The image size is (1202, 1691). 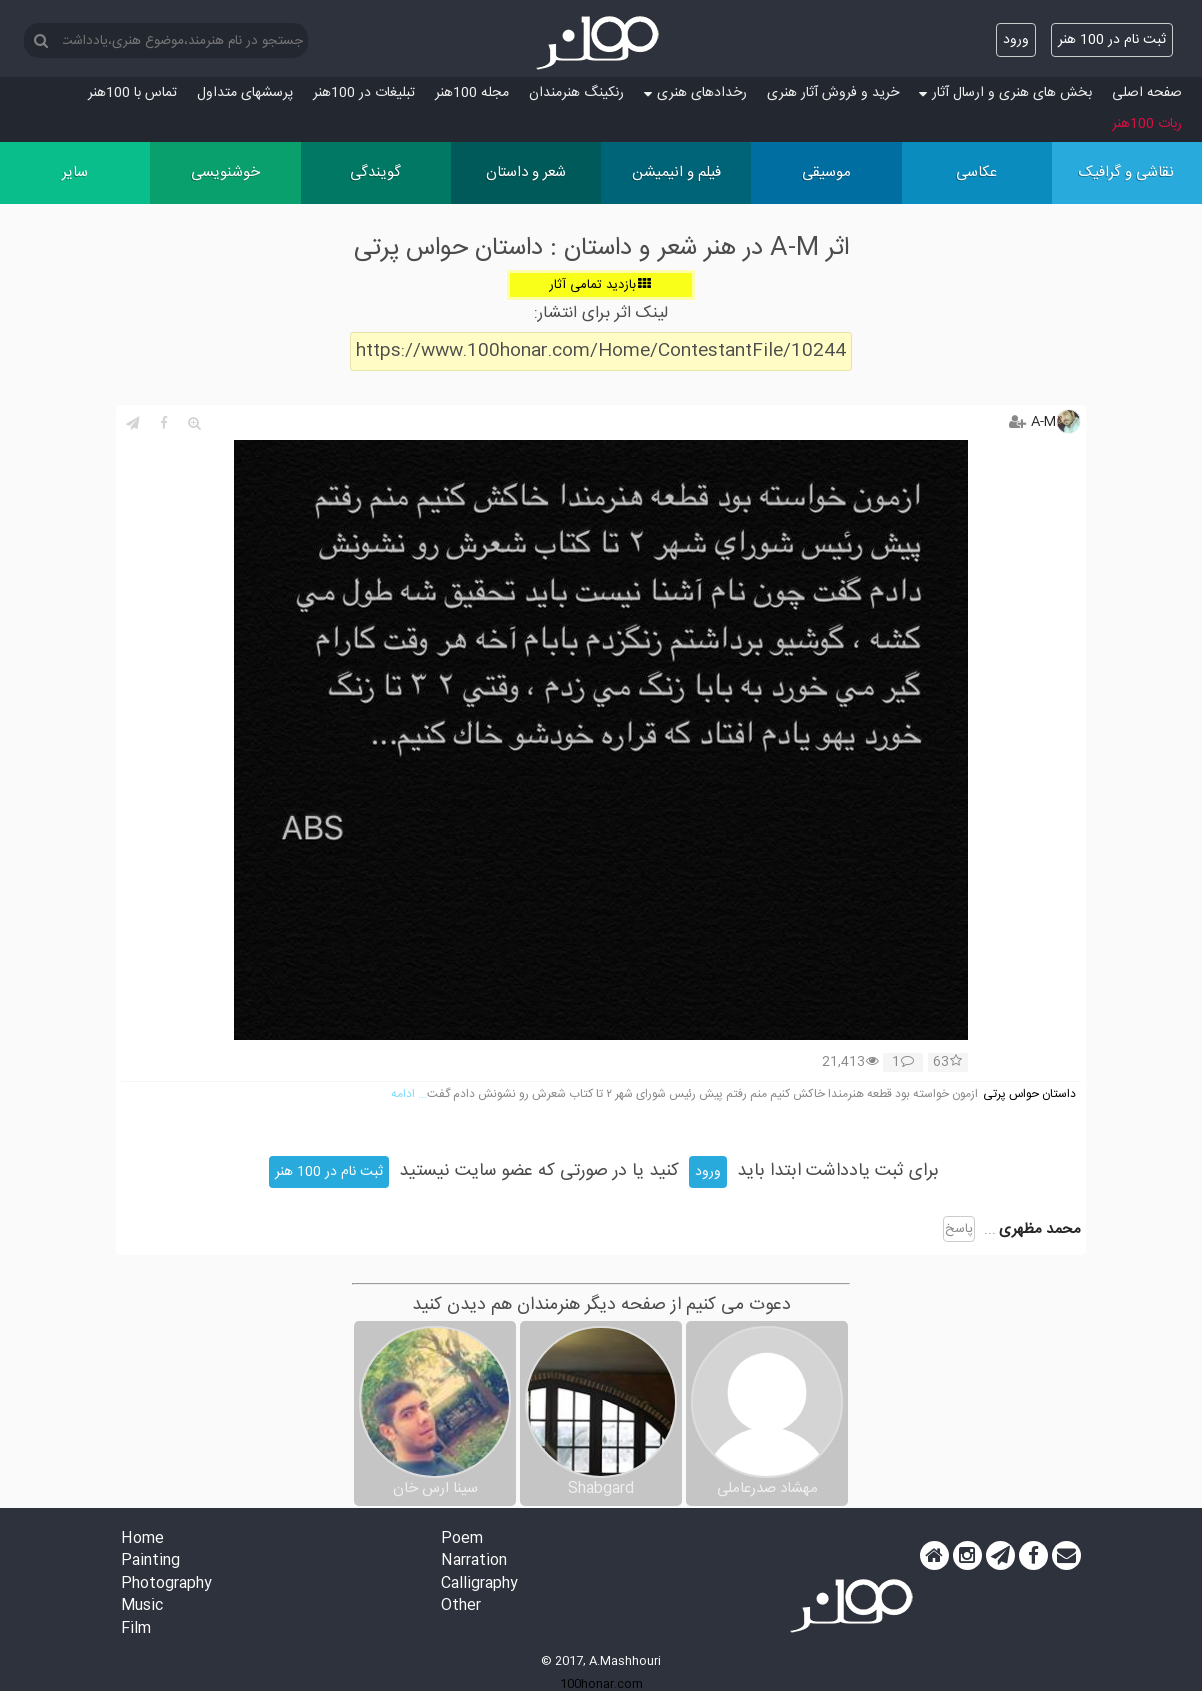 I want to click on پاسخ, so click(x=959, y=1229).